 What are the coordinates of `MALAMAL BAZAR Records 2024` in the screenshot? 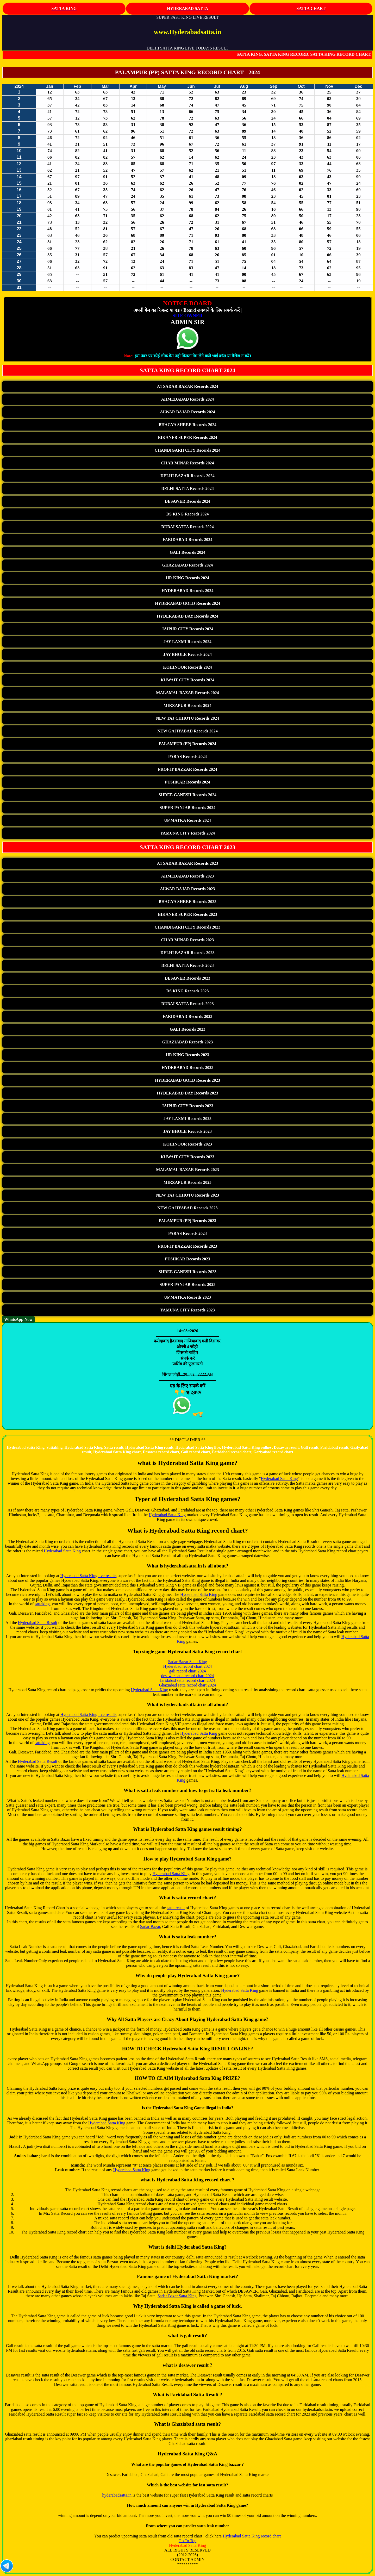 It's located at (187, 692).